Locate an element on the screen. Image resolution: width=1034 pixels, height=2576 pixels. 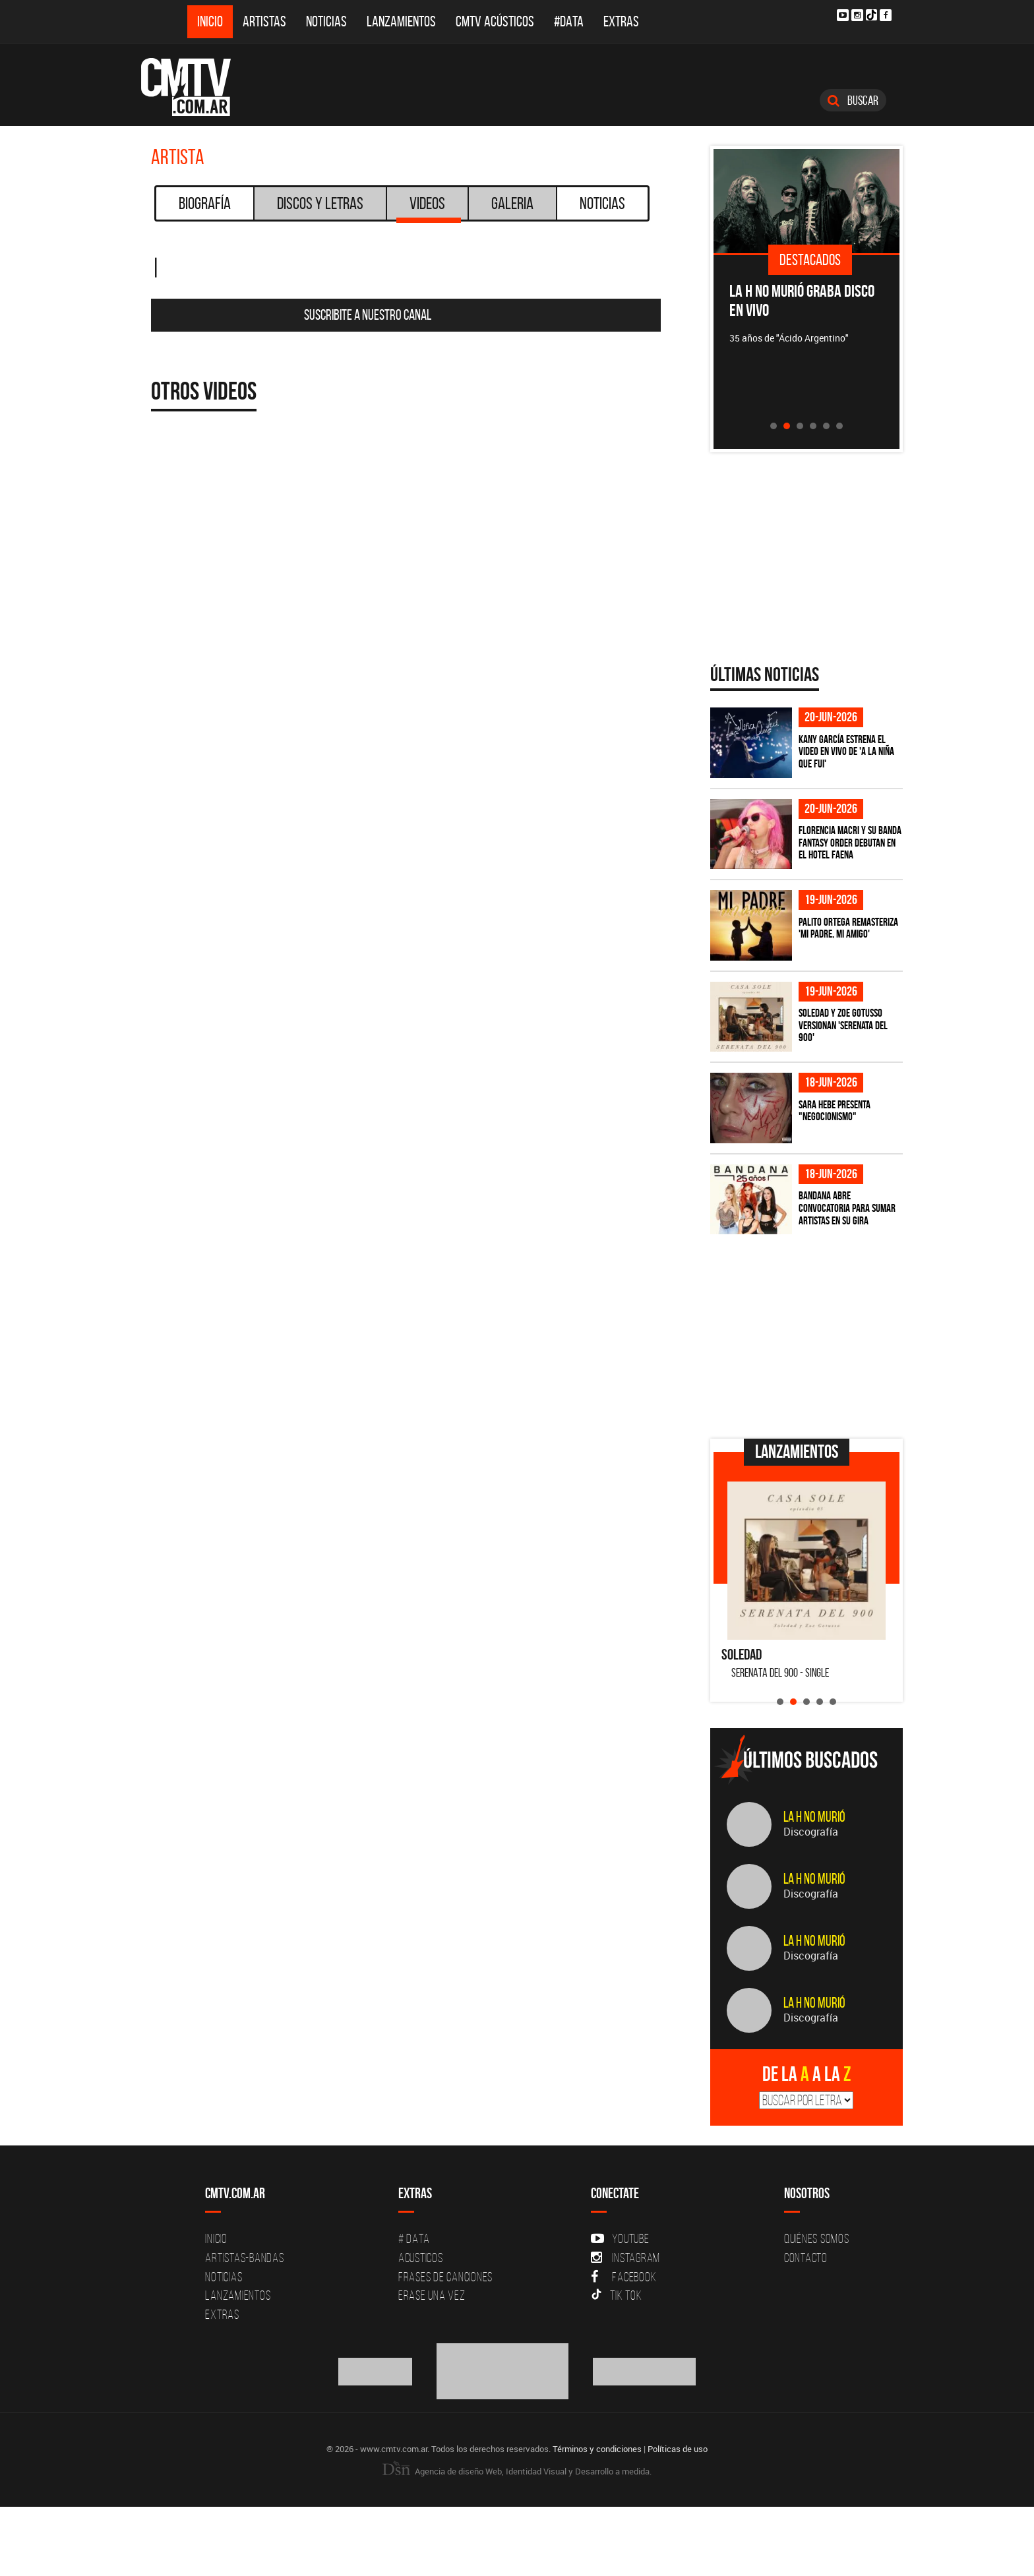
# DATA is located at coordinates (414, 2238).